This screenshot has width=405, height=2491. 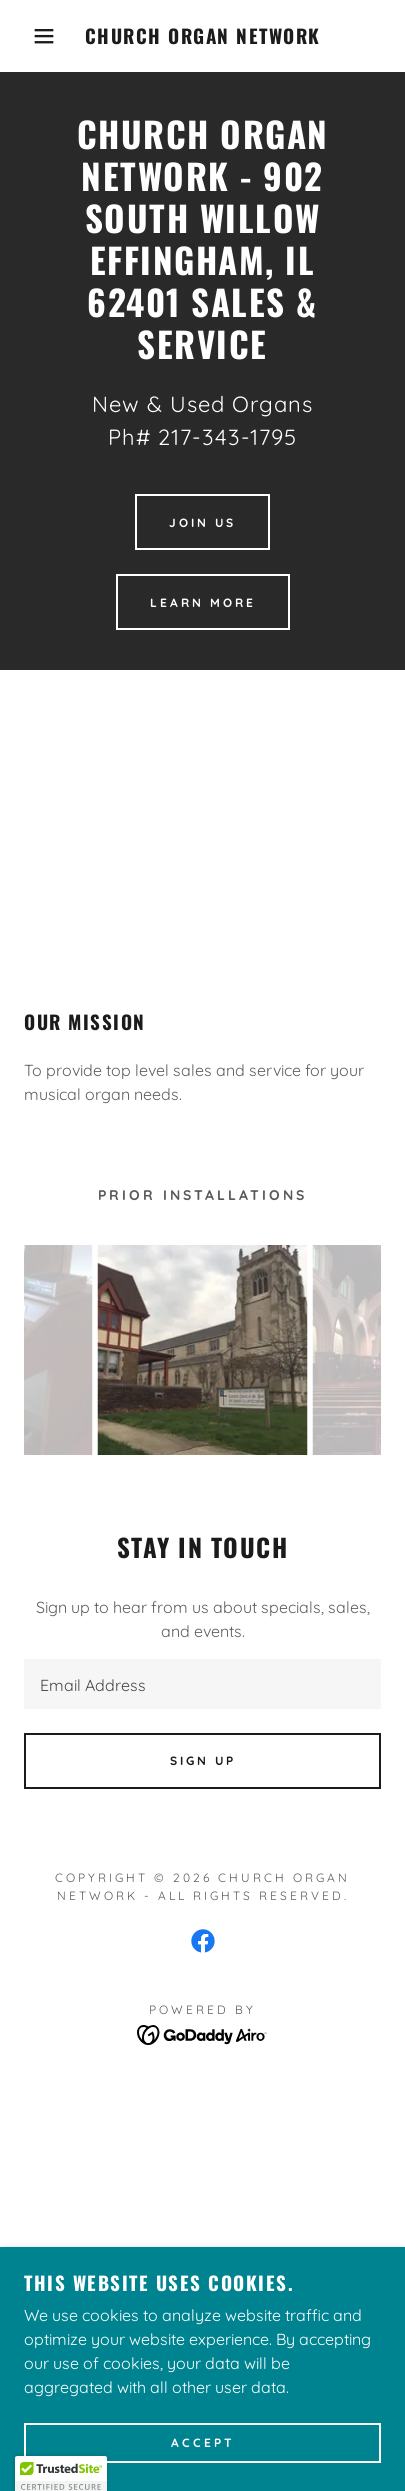 What do you see at coordinates (31, 36) in the screenshot?
I see `[button]` at bounding box center [31, 36].